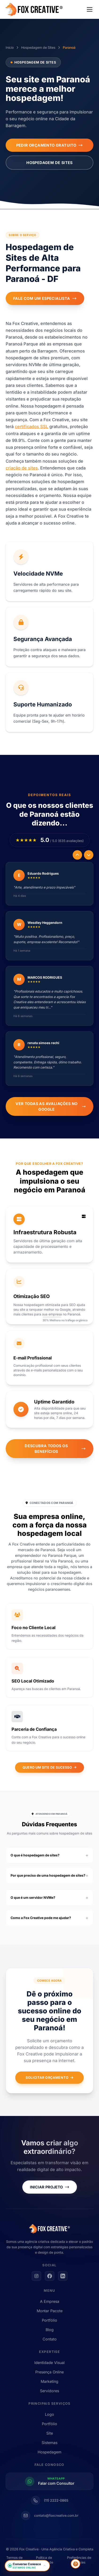 The height and width of the screenshot is (2576, 99). What do you see at coordinates (49, 2442) in the screenshot?
I see `Sistemas` at bounding box center [49, 2442].